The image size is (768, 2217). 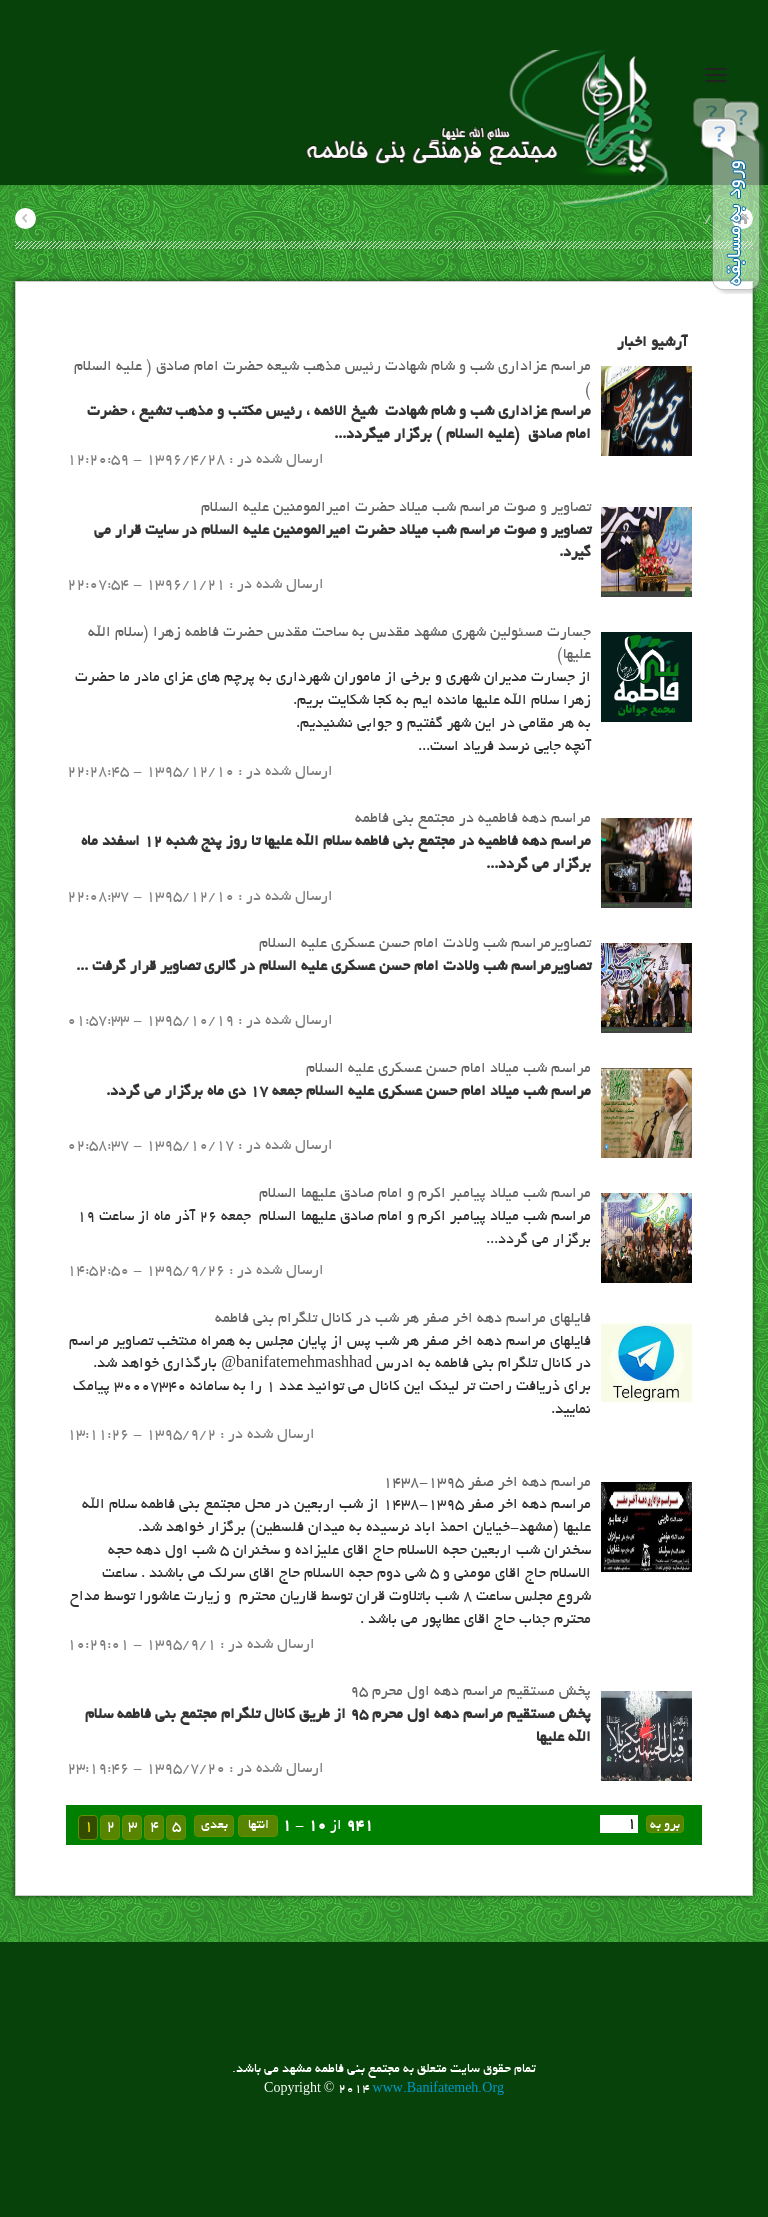 What do you see at coordinates (403, 1319) in the screenshot?
I see `​فایلهای مراسم دهه اخر صفر هر شب در کانال تلگرام بنی فاطمه` at bounding box center [403, 1319].